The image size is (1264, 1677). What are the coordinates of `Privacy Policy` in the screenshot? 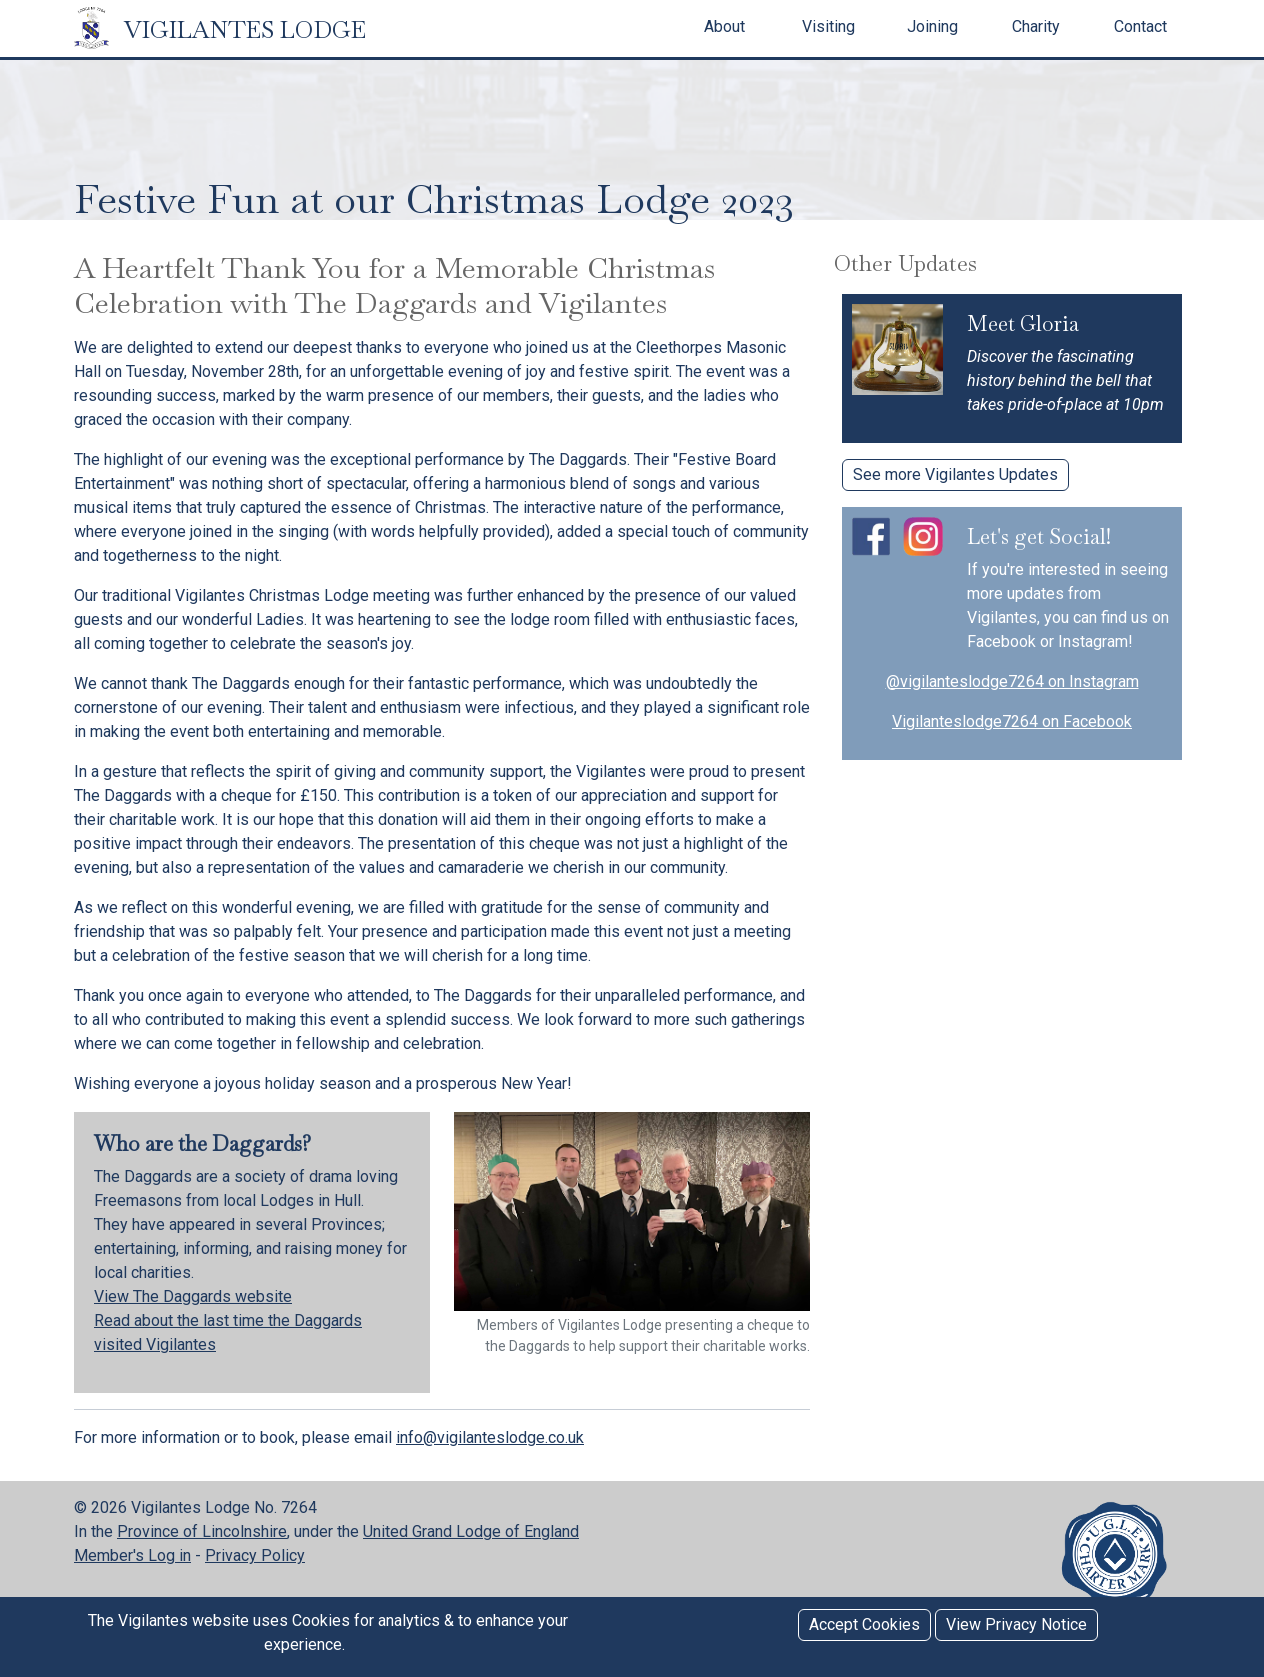 It's located at (255, 1555).